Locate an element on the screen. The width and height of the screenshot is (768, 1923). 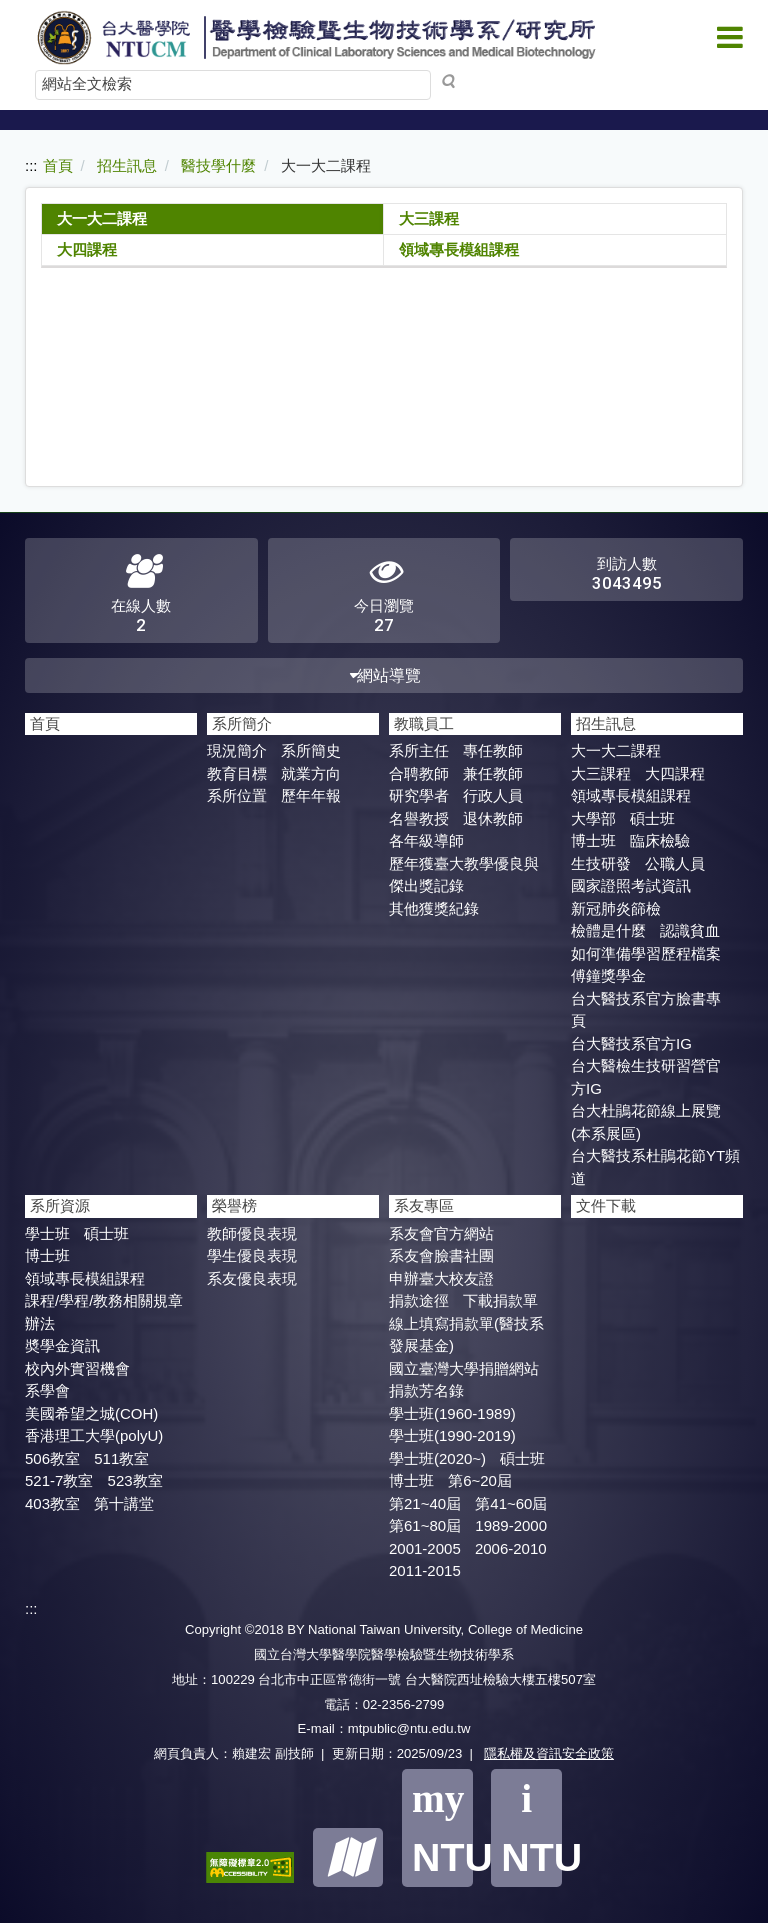
美國希望之城(COH) is located at coordinates (91, 1413).